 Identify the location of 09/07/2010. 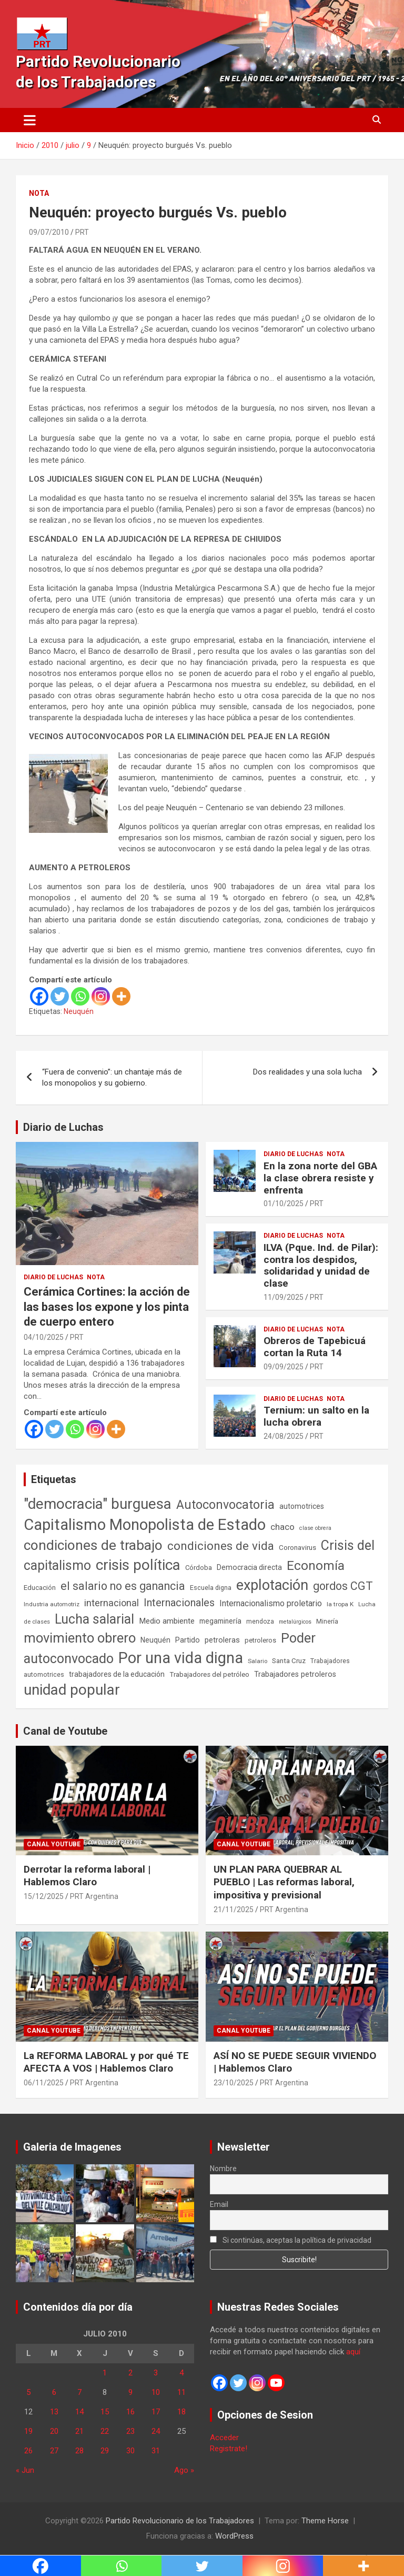
(49, 232).